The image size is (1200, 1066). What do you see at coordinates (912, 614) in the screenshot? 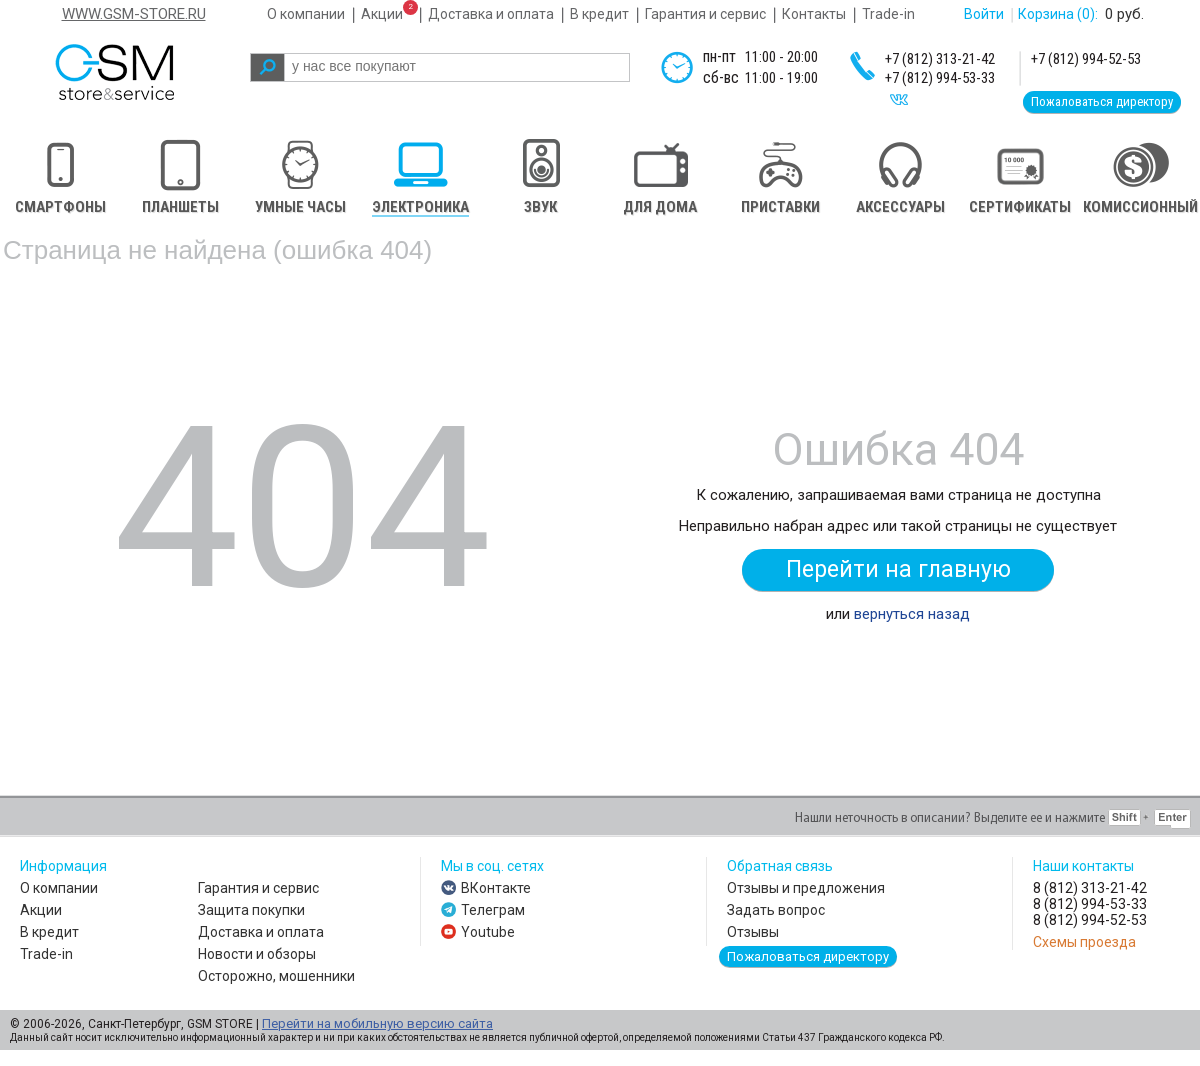
I see `вернуться назад` at bounding box center [912, 614].